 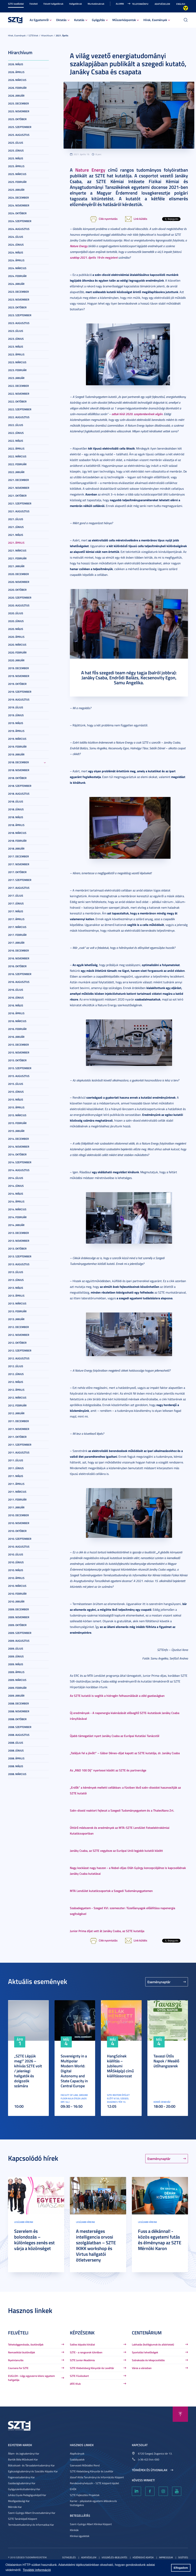 I want to click on 2021. Május, so click(x=15, y=535).